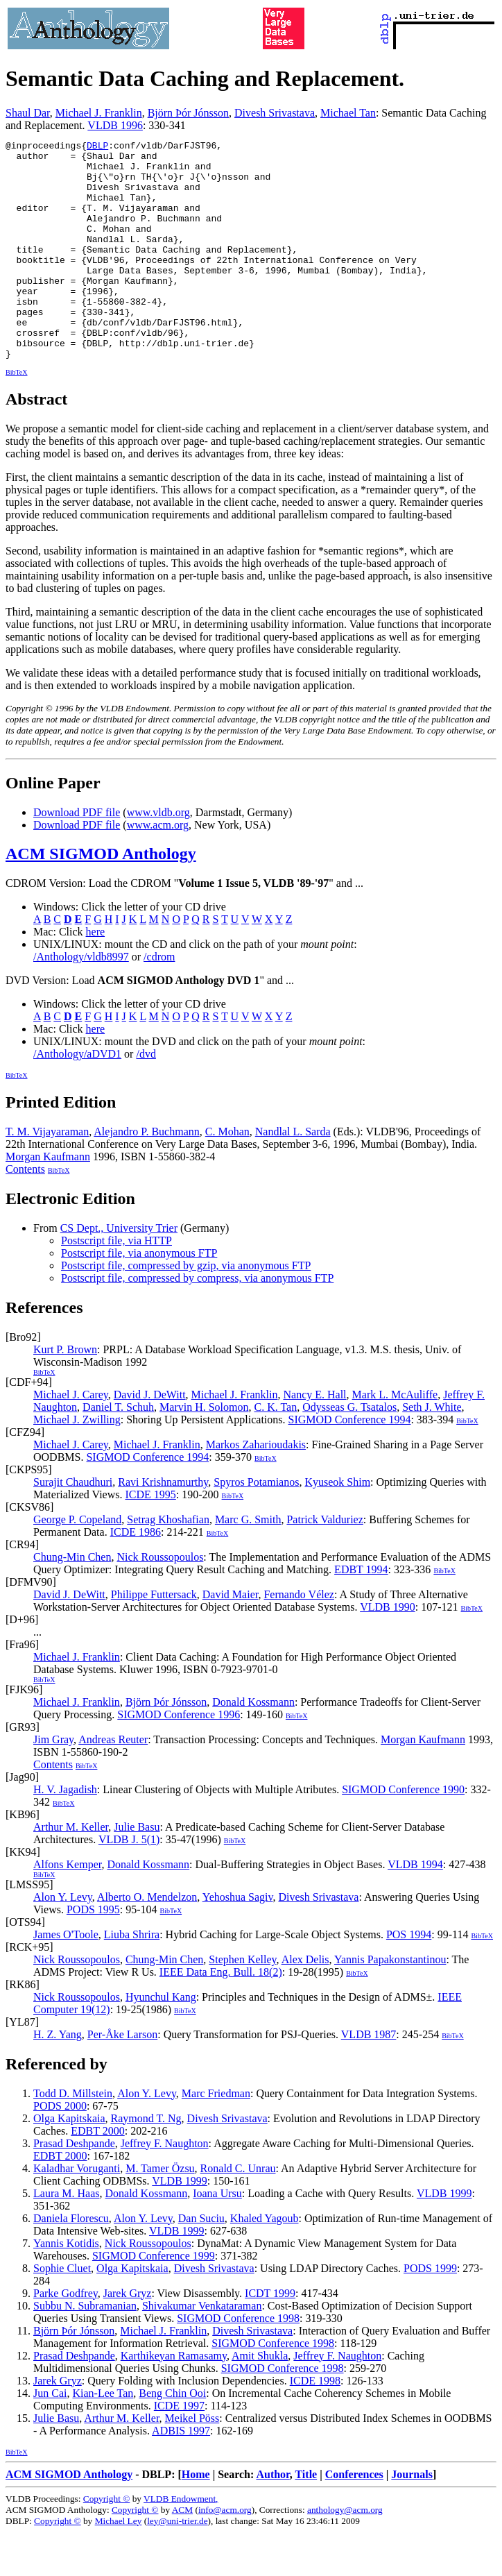 The image size is (502, 2576). What do you see at coordinates (345, 2553) in the screenshot?
I see `anthology@acm.org` at bounding box center [345, 2553].